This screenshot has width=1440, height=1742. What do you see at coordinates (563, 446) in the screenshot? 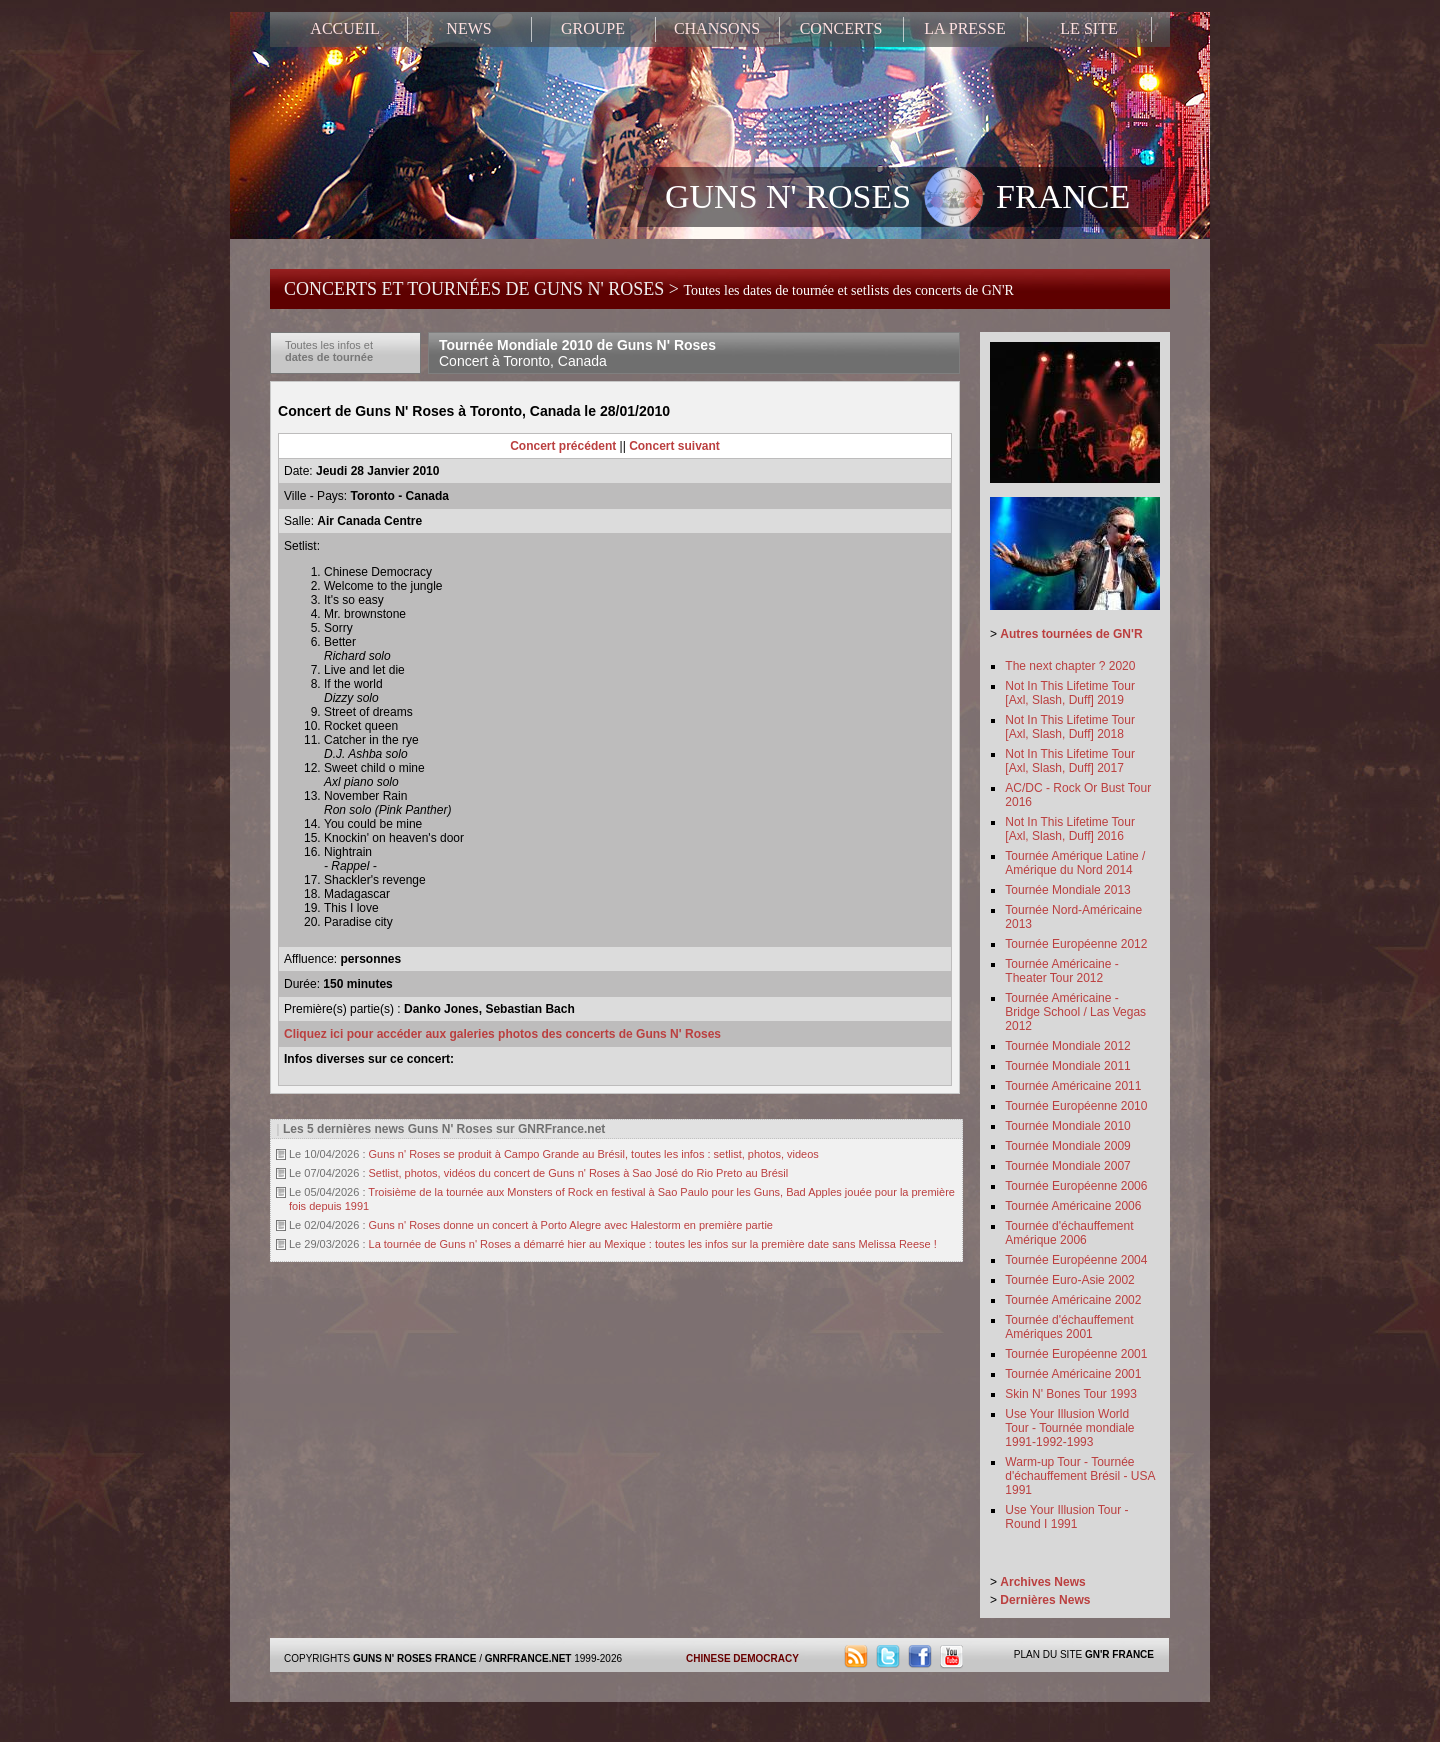
I see `Concert précédent` at bounding box center [563, 446].